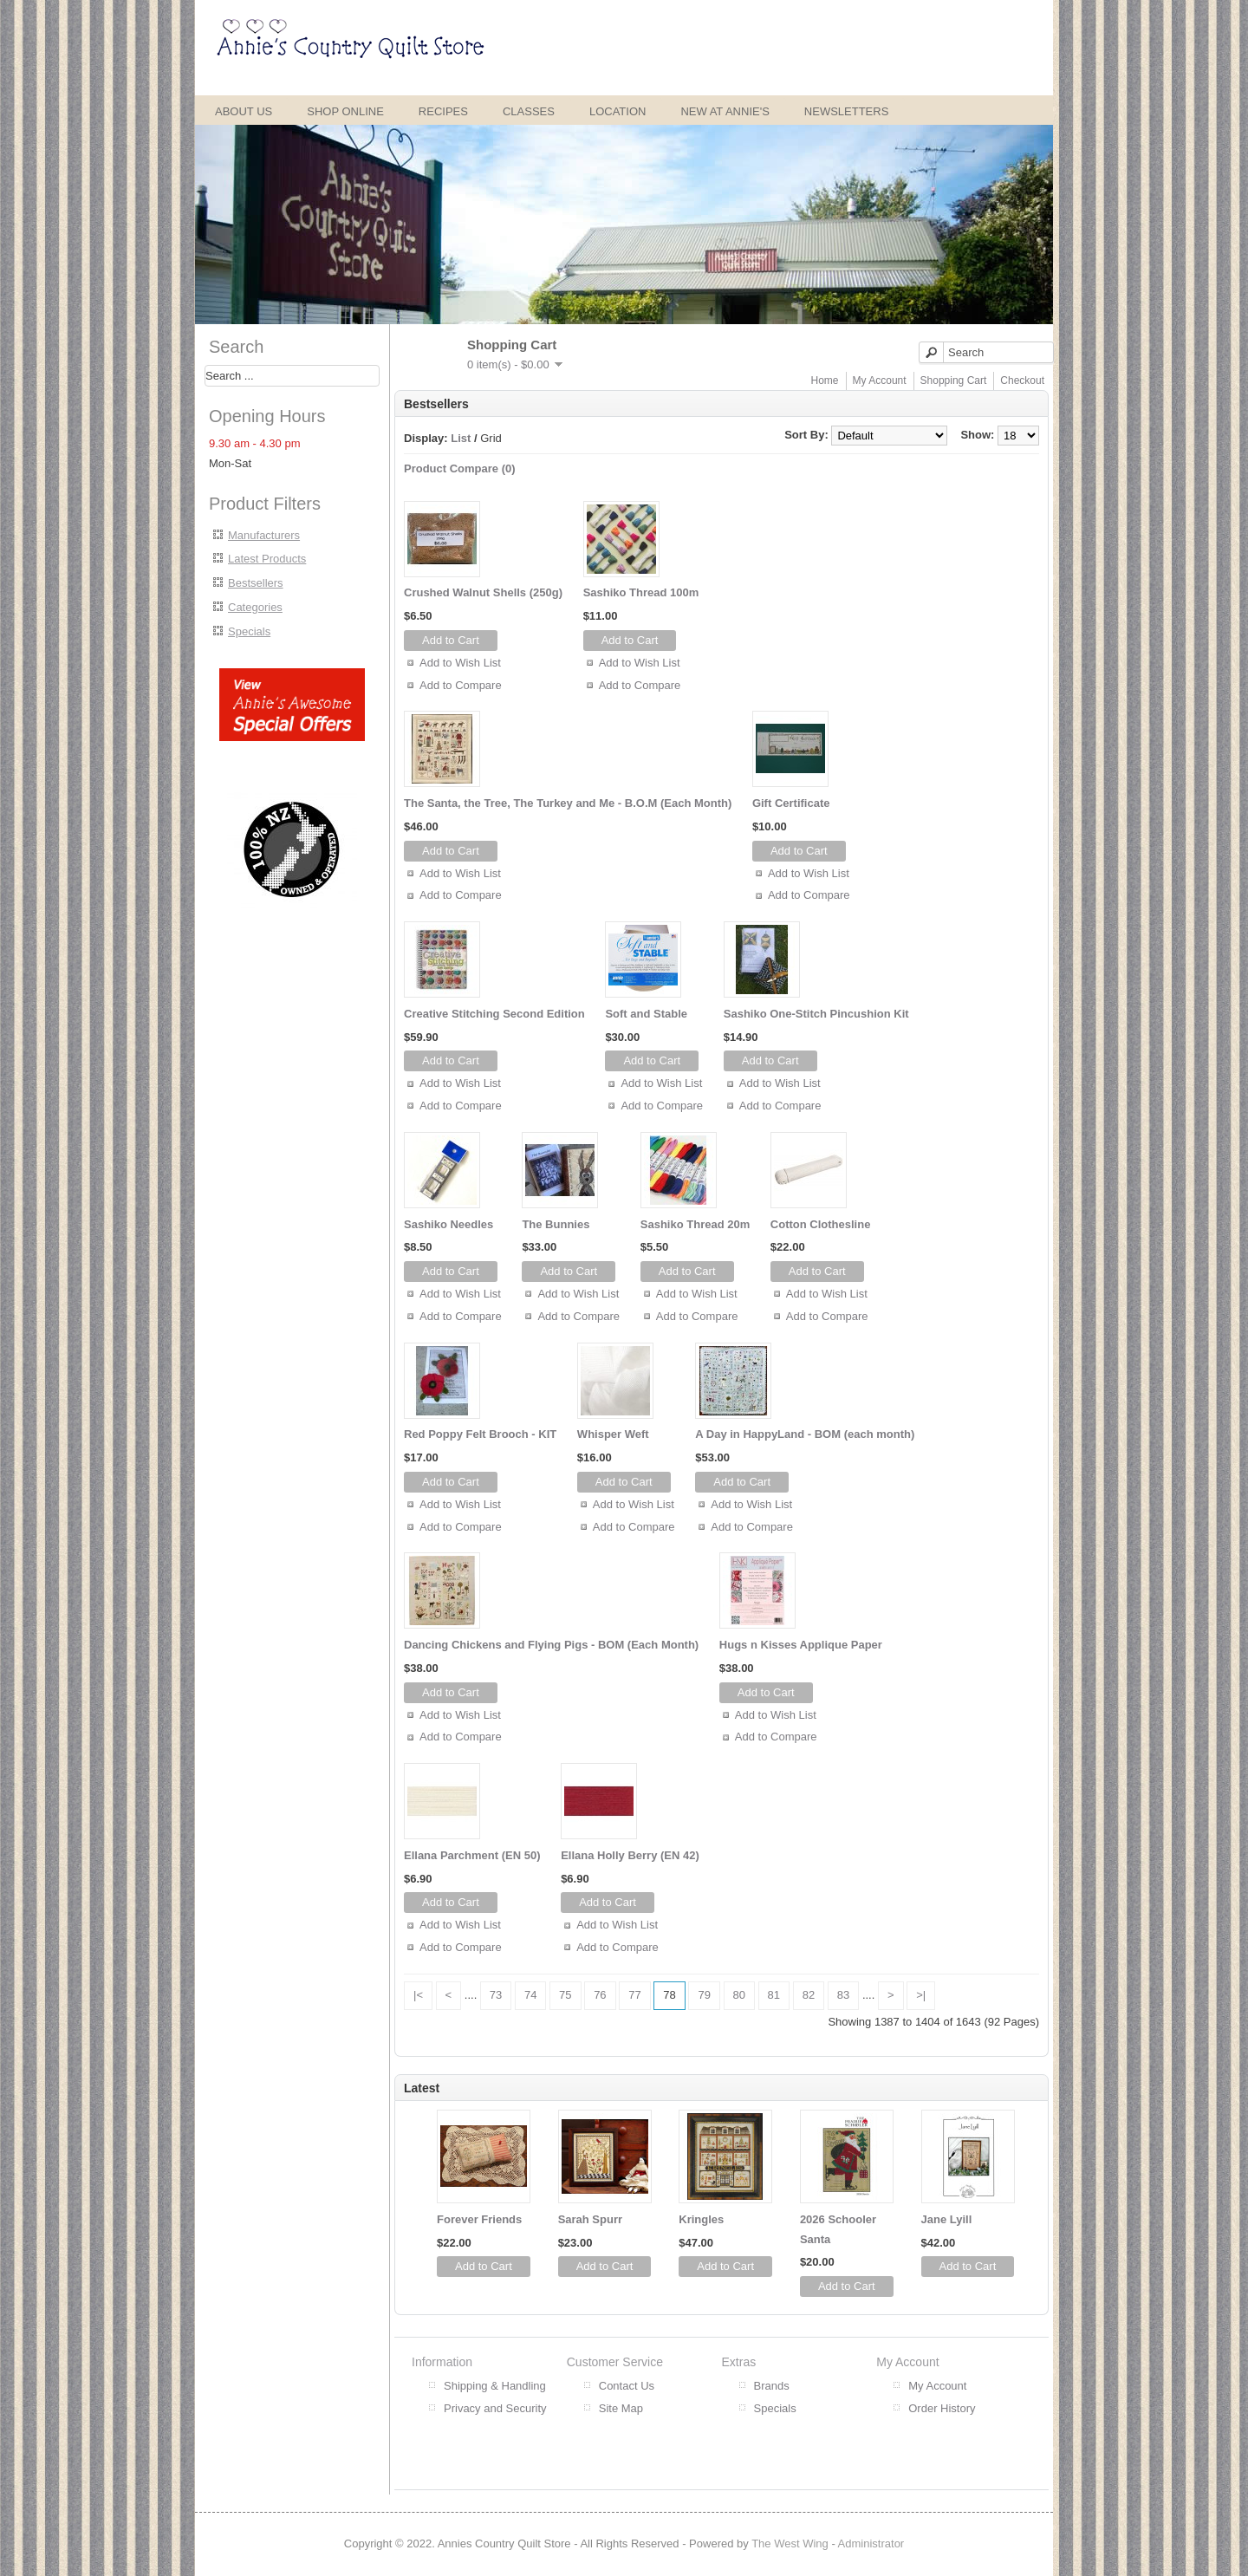  I want to click on 75, so click(565, 1994).